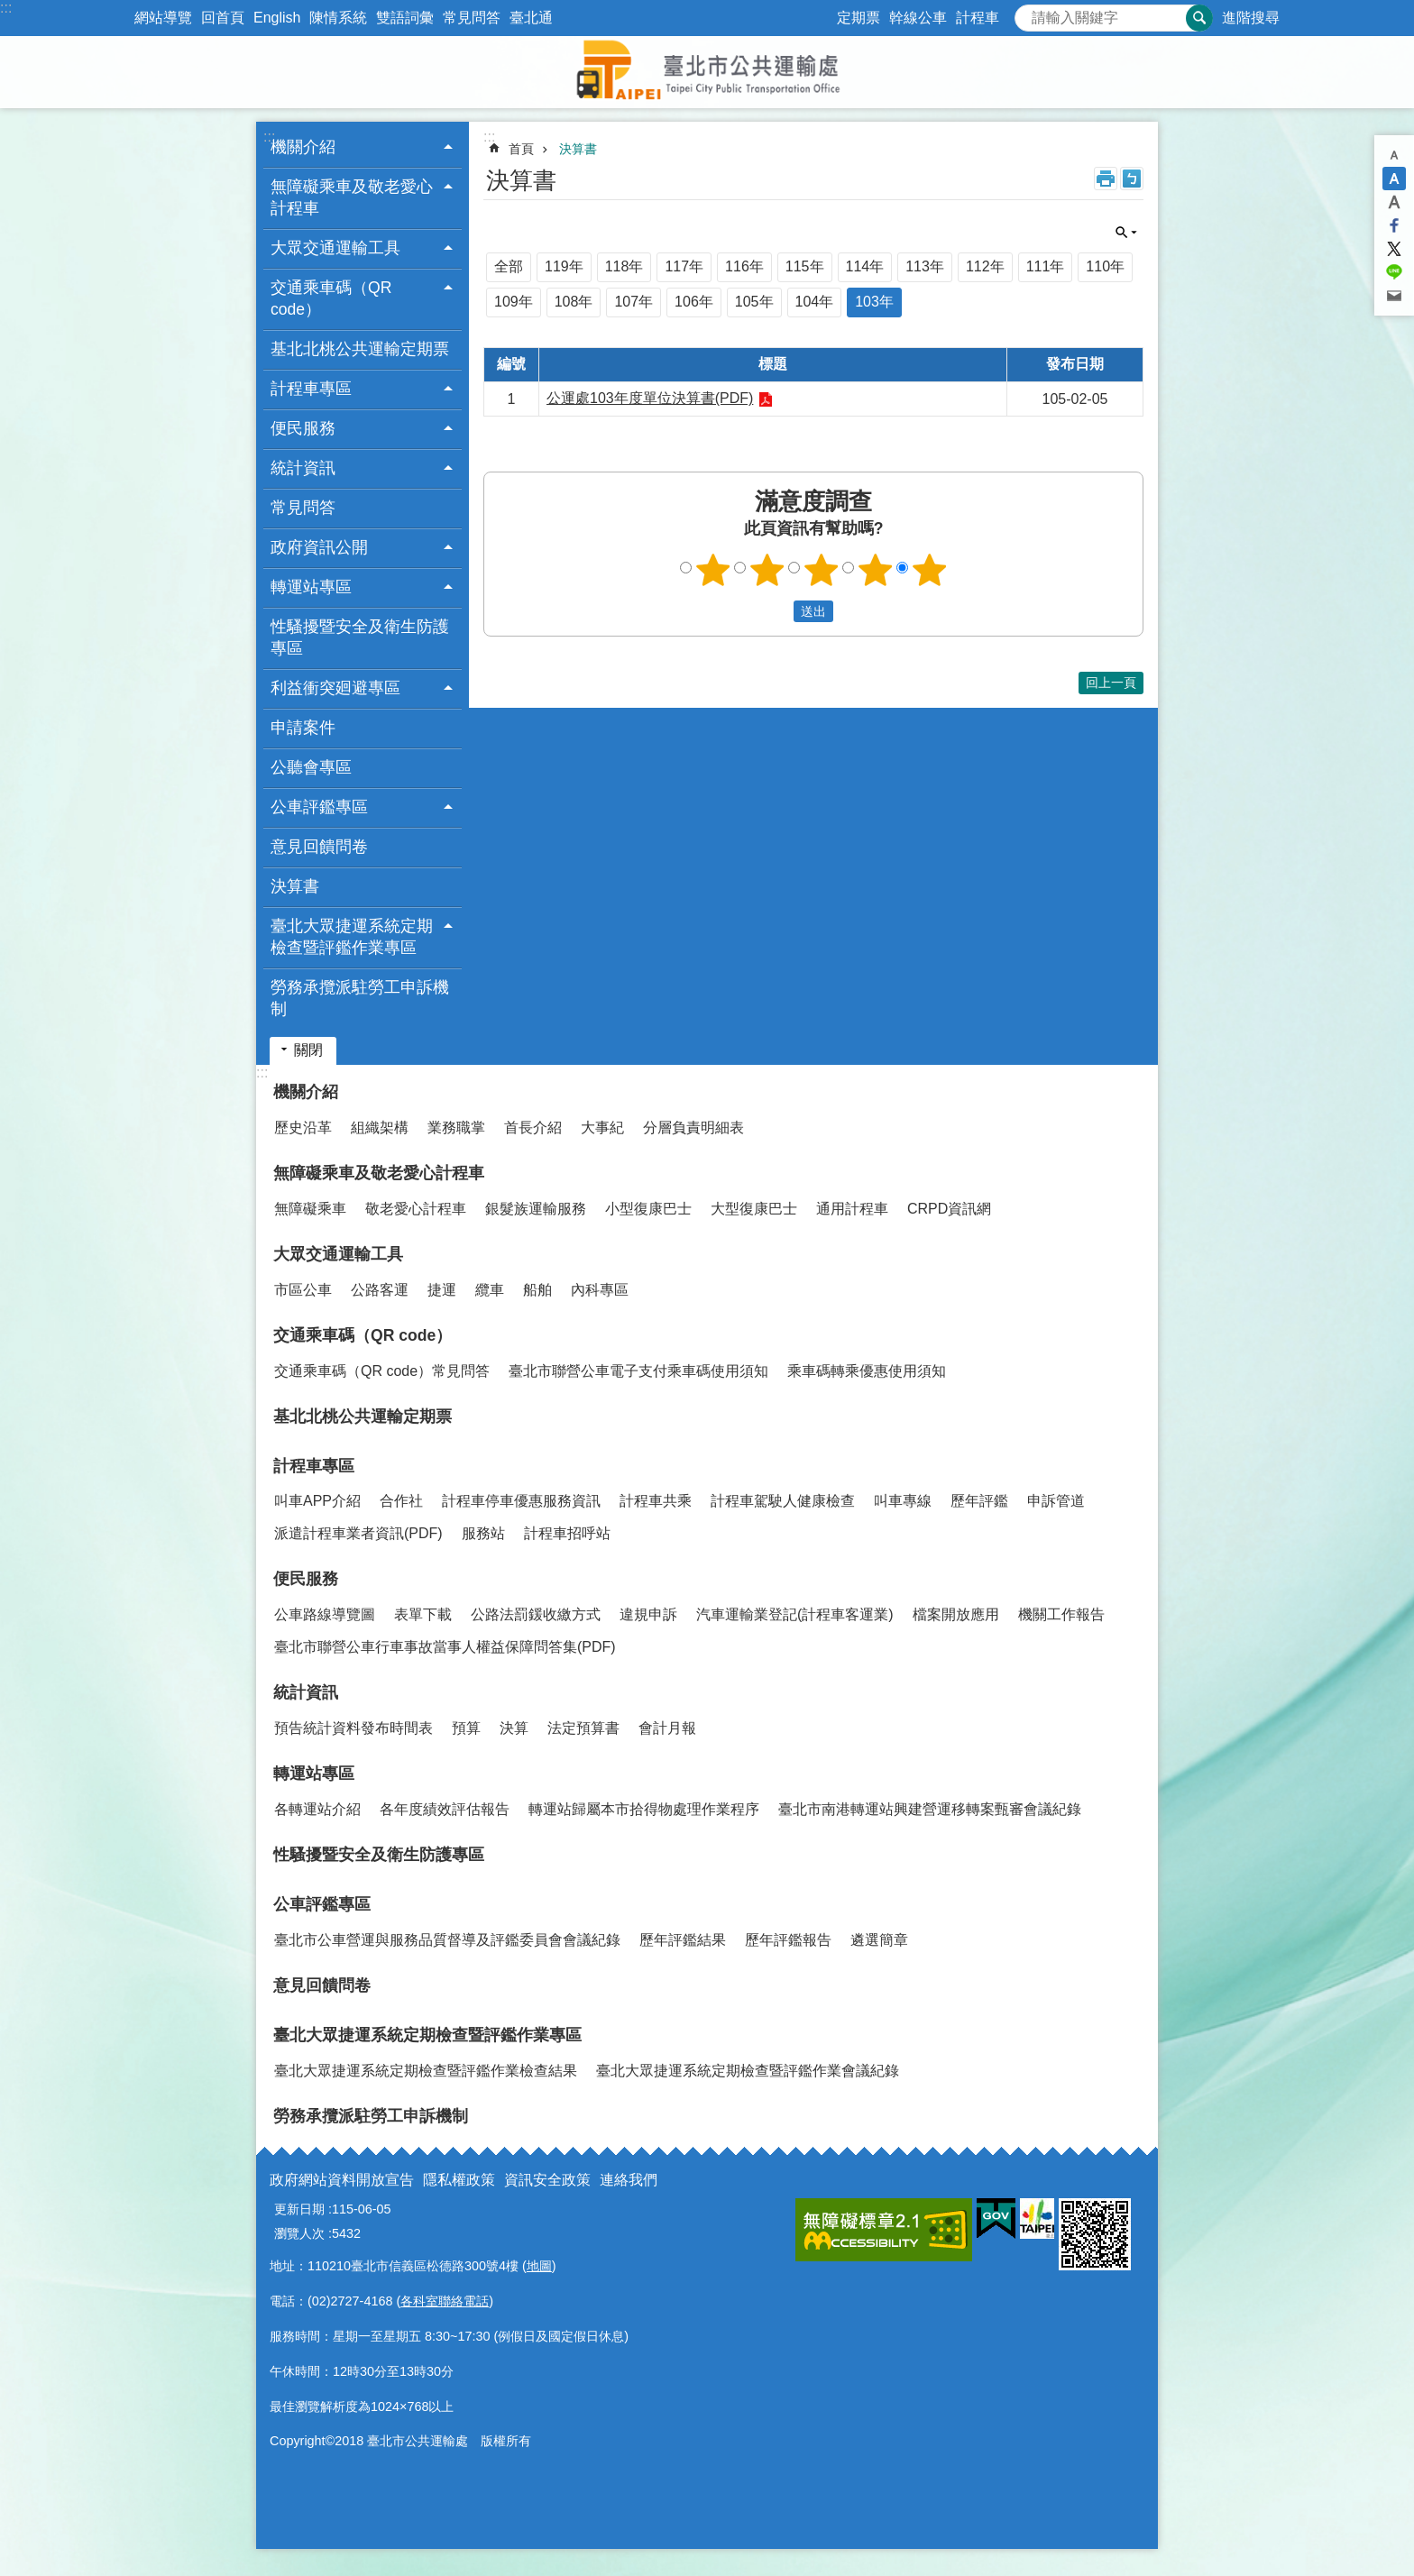  What do you see at coordinates (513, 301) in the screenshot?
I see `109年` at bounding box center [513, 301].